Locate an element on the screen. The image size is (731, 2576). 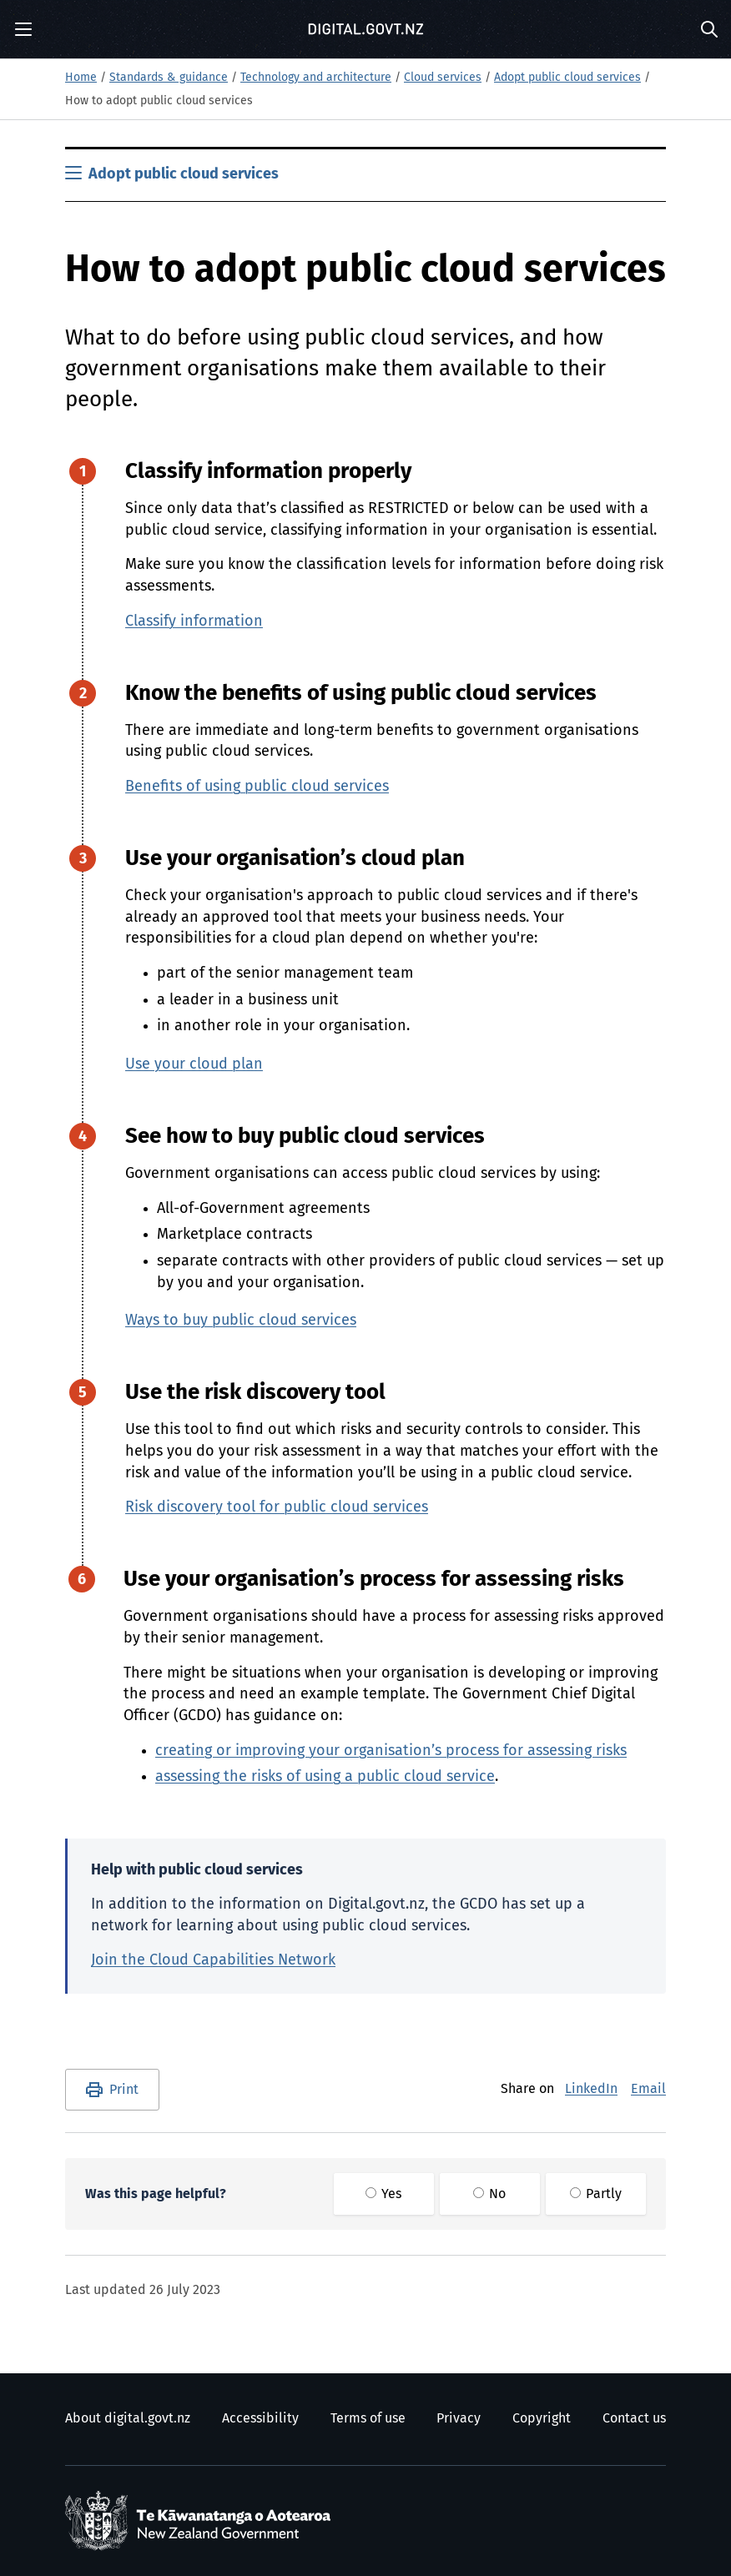
LinkedIn is located at coordinates (591, 2089).